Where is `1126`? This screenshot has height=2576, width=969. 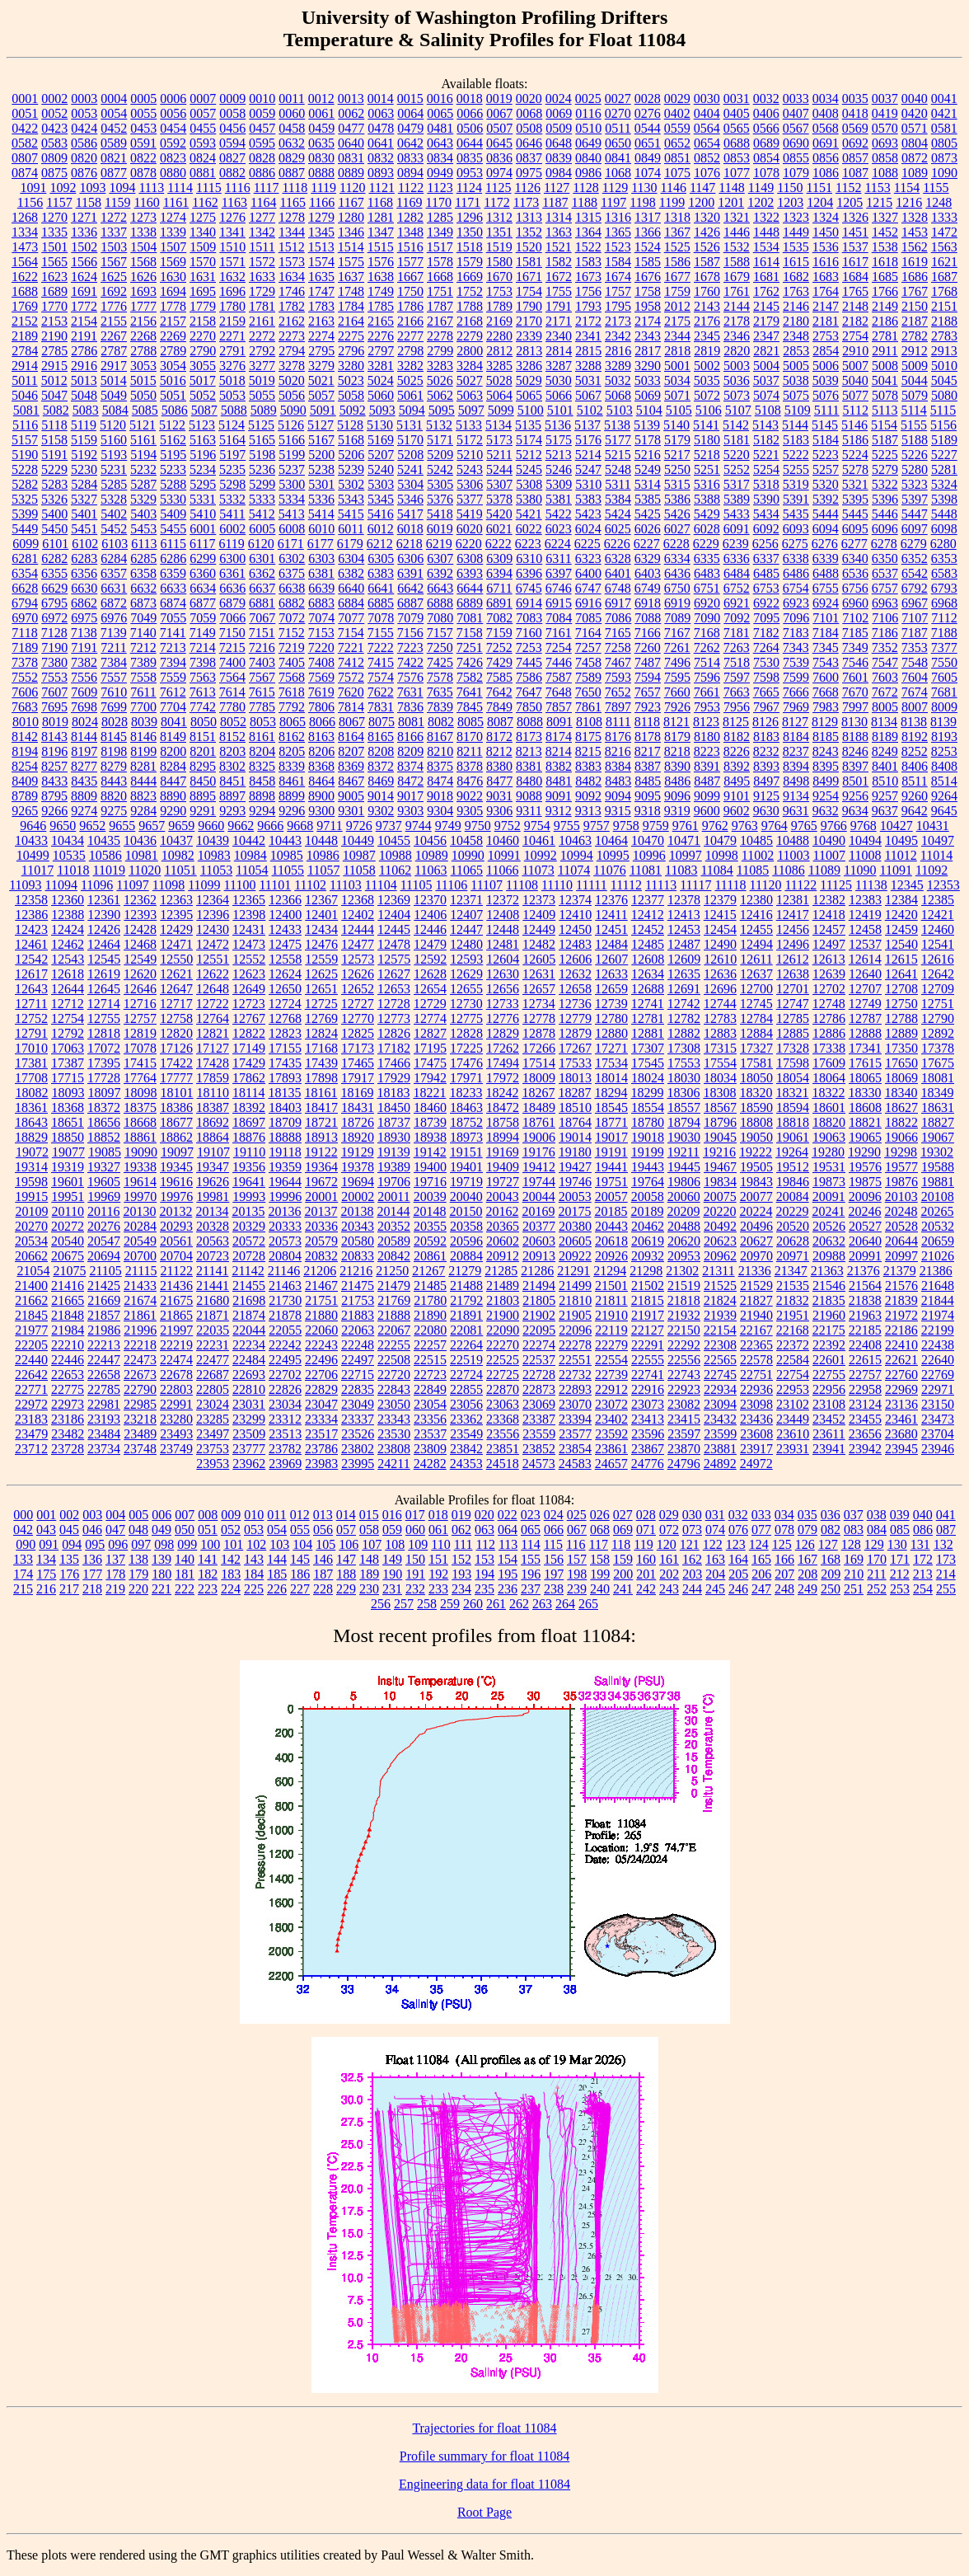 1126 is located at coordinates (528, 188).